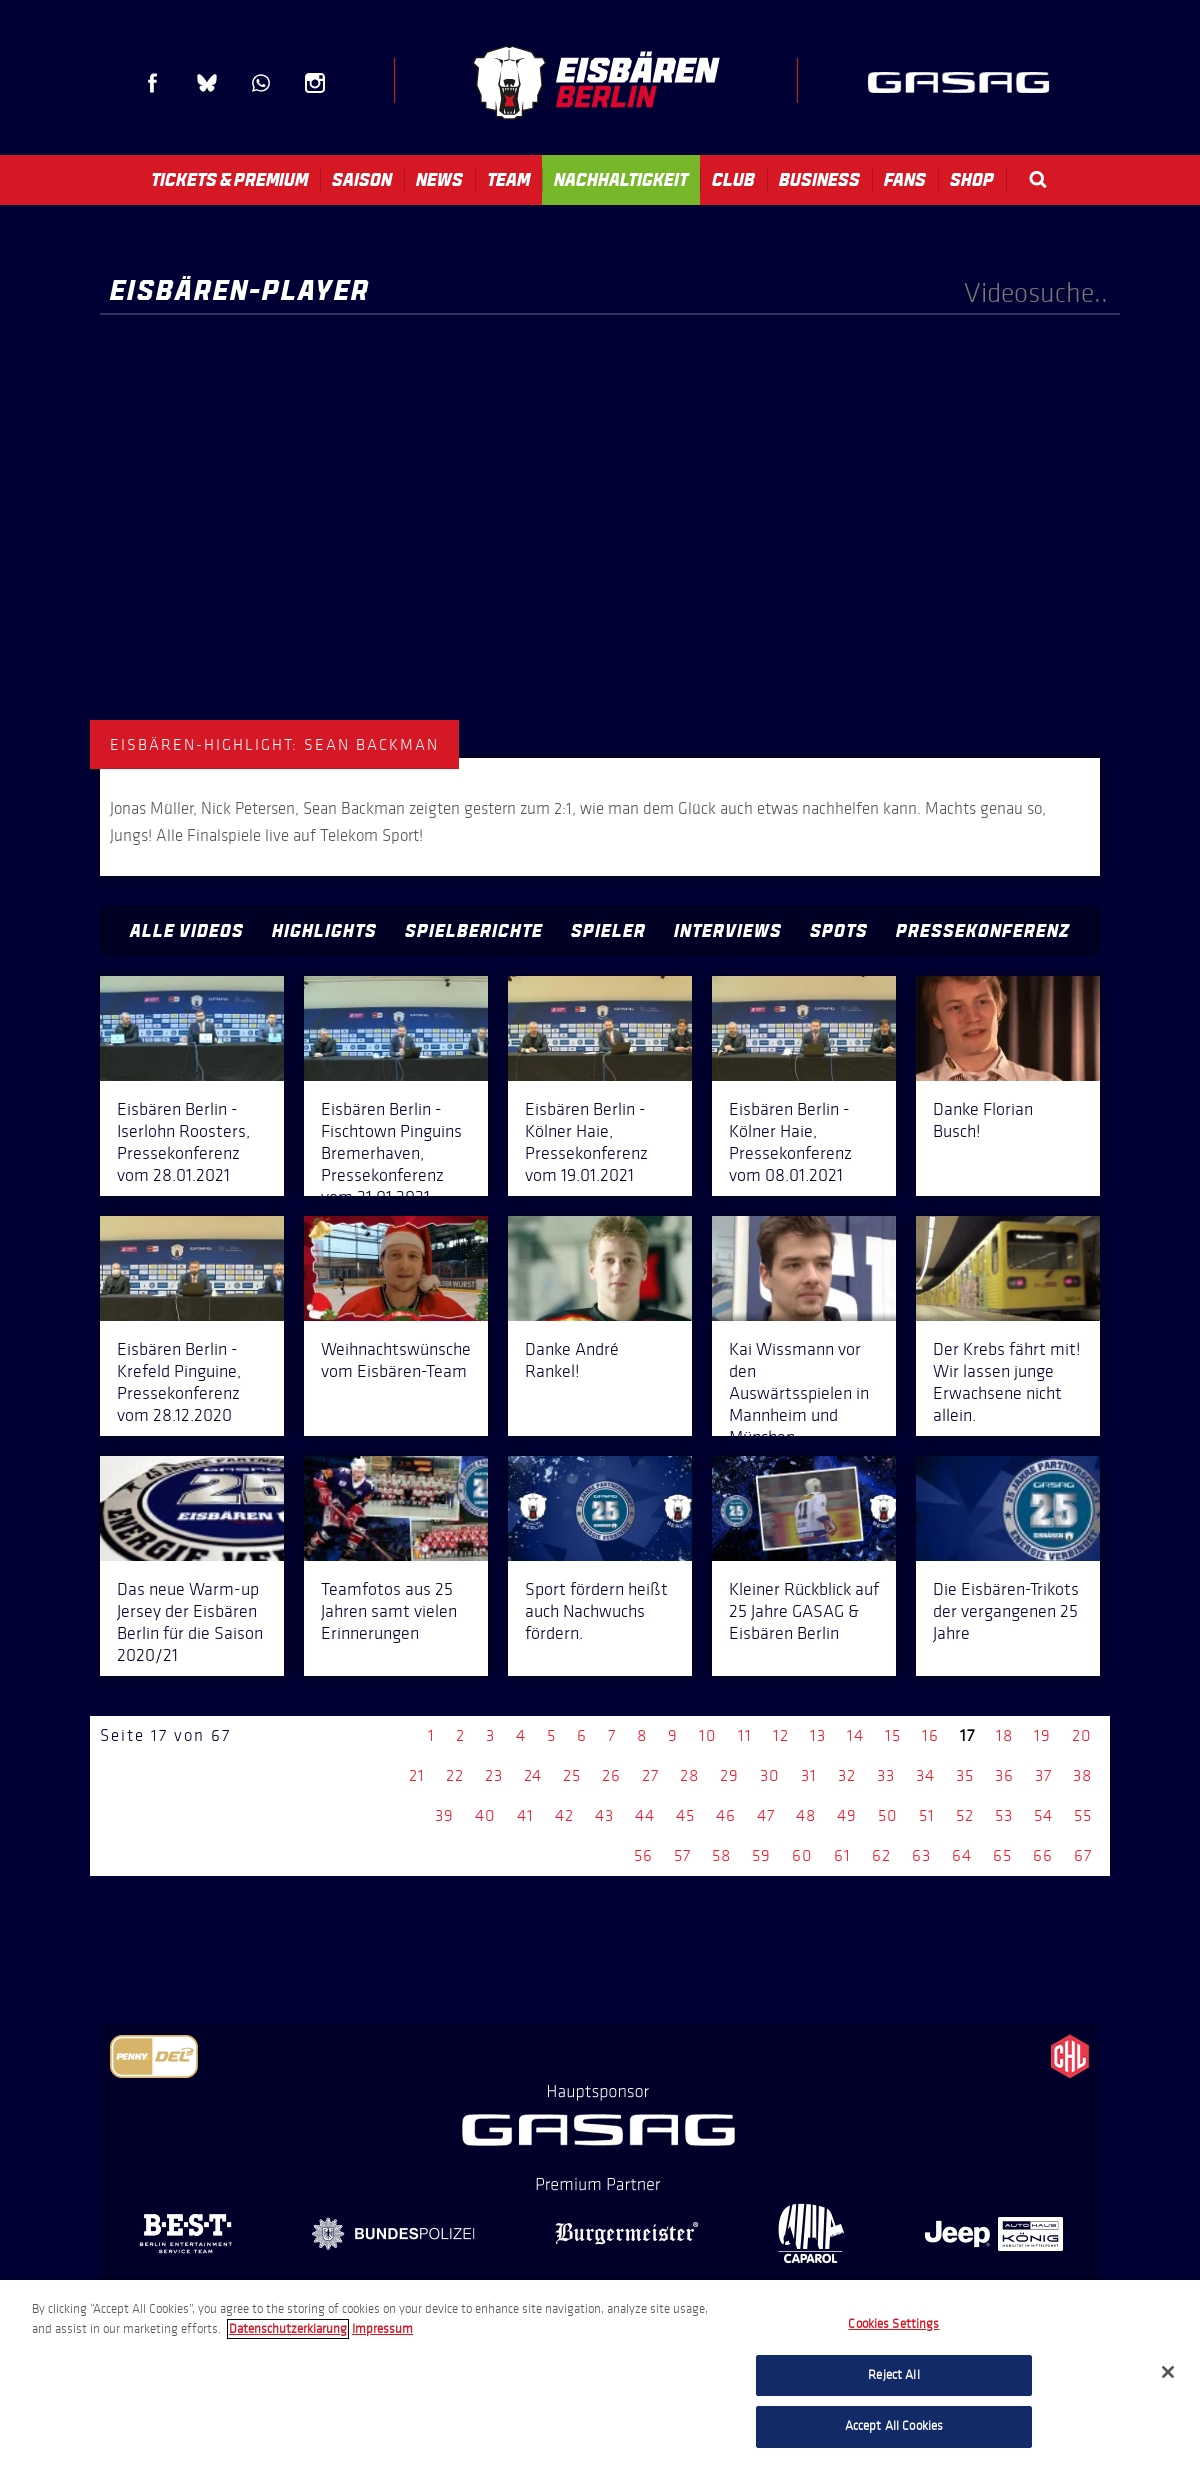 The image size is (1200, 2468). I want to click on Weihnachtswünsche vom Eisbären-Team, so click(396, 1360).